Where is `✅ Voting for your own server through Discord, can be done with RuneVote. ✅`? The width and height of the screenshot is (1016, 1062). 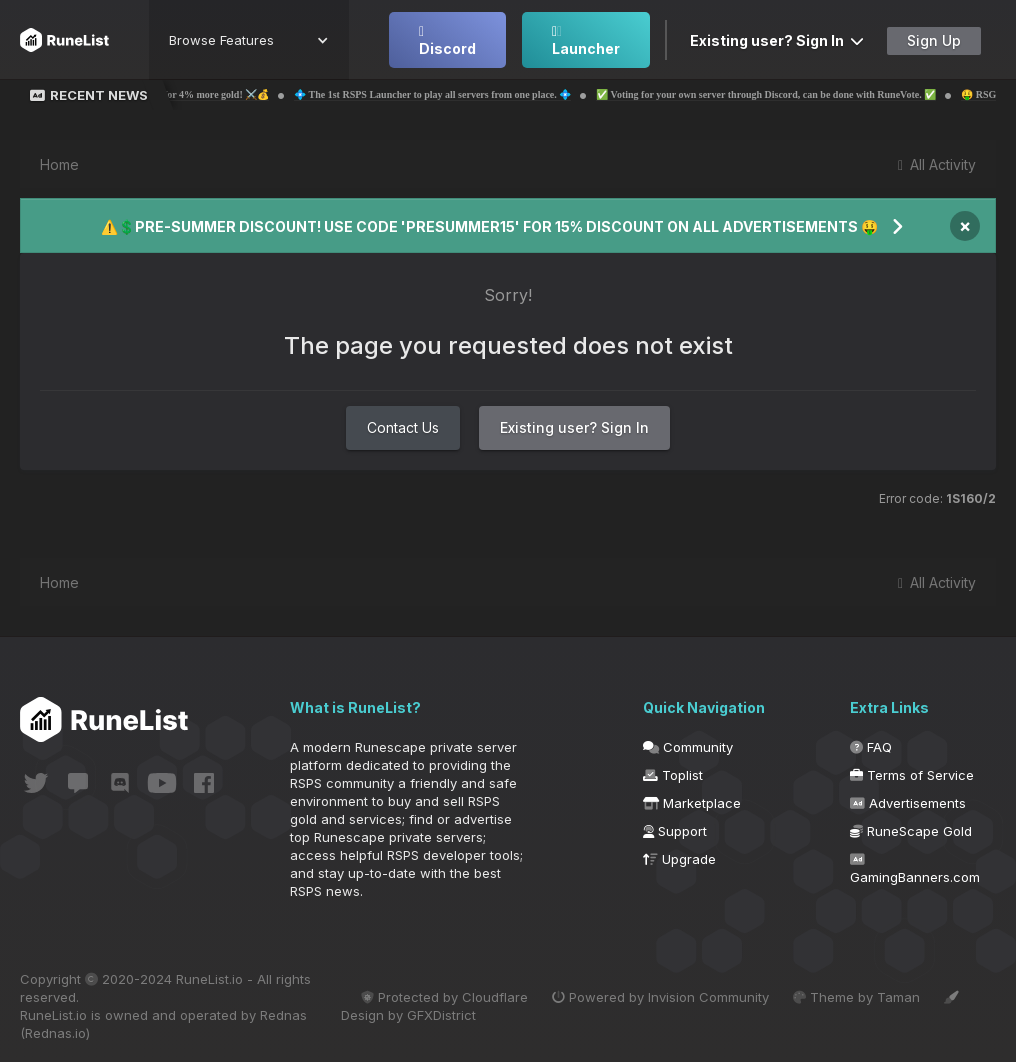 ✅ Voting for your own server through Discord, can be done with RuneVote. ✅ is located at coordinates (805, 94).